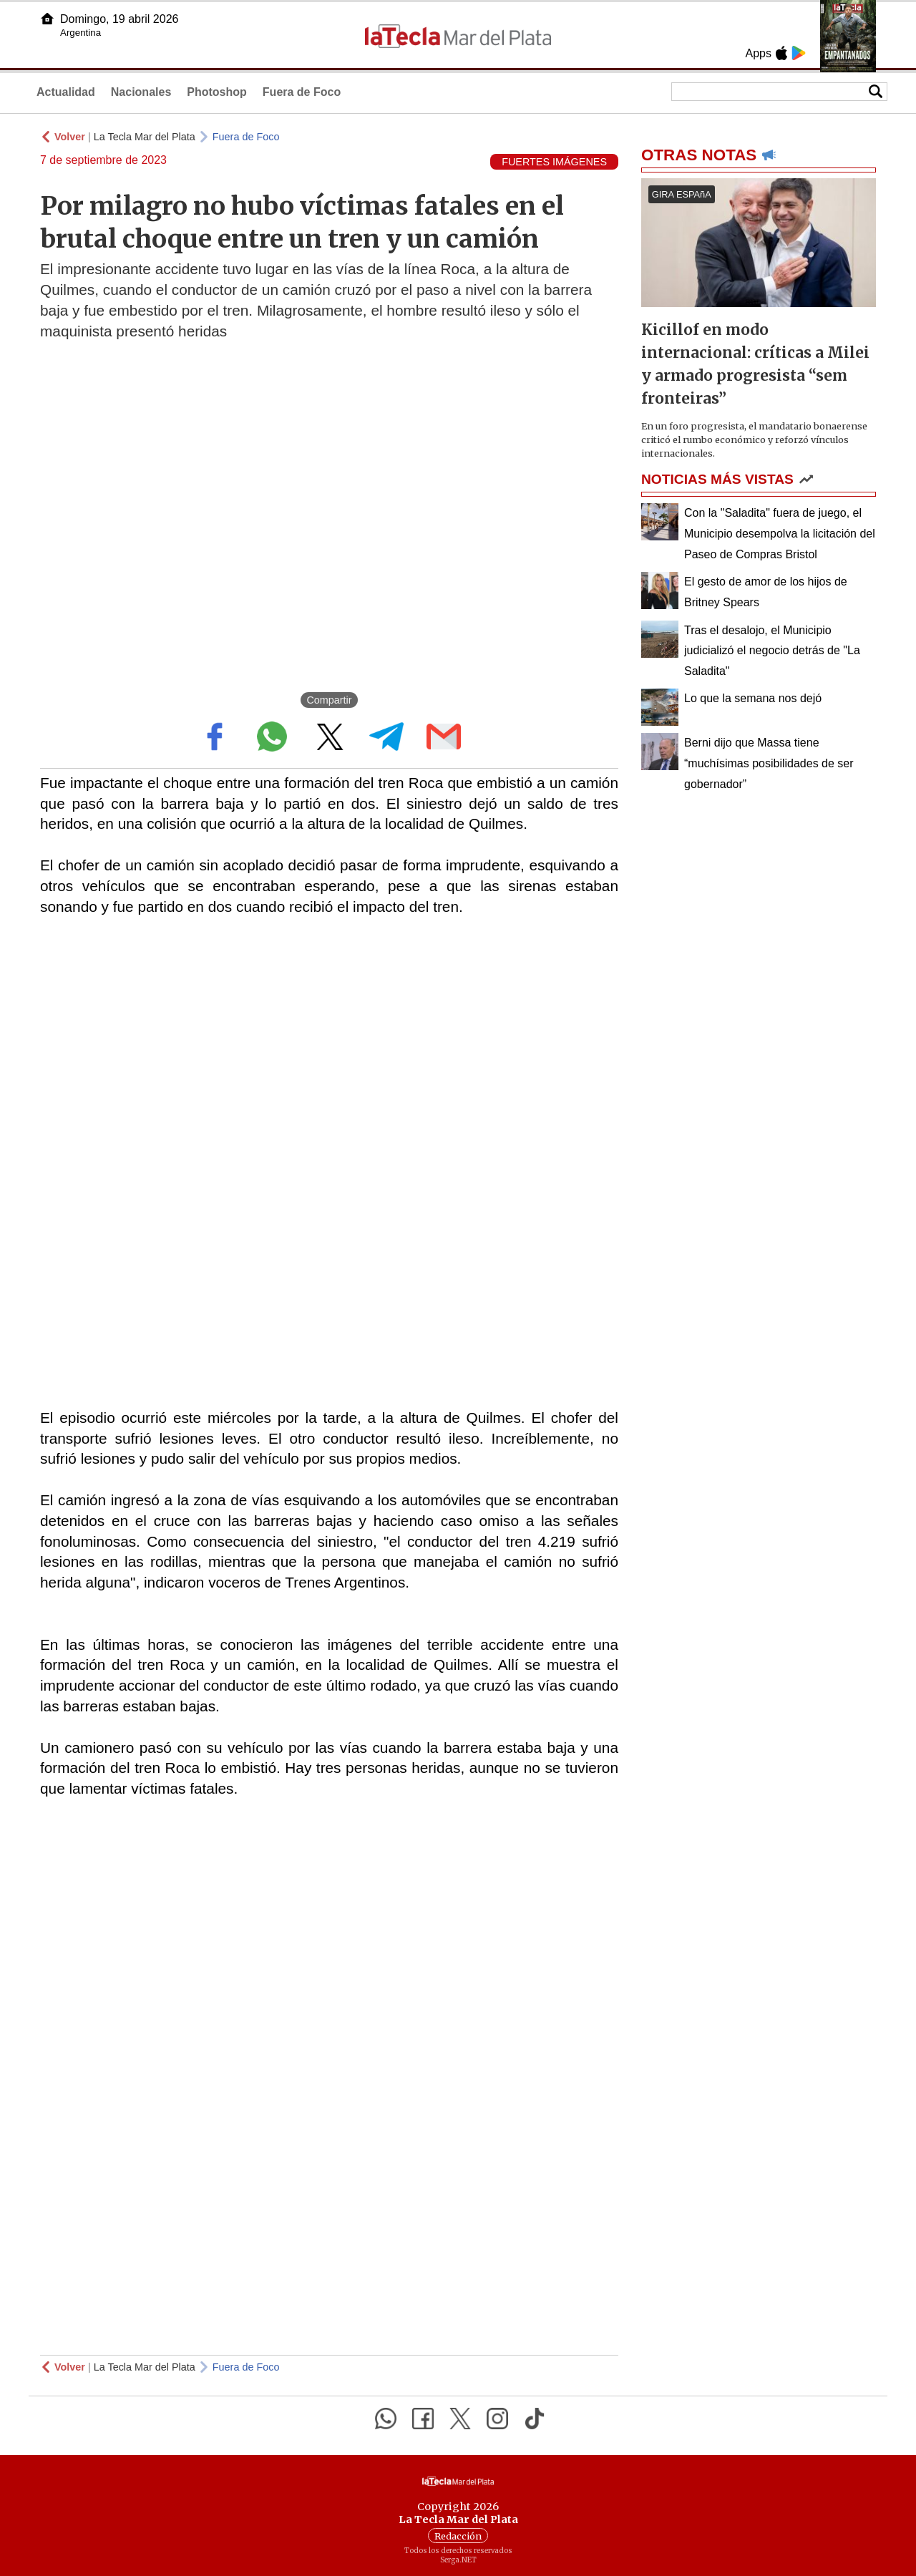  I want to click on Photoshop, so click(217, 92).